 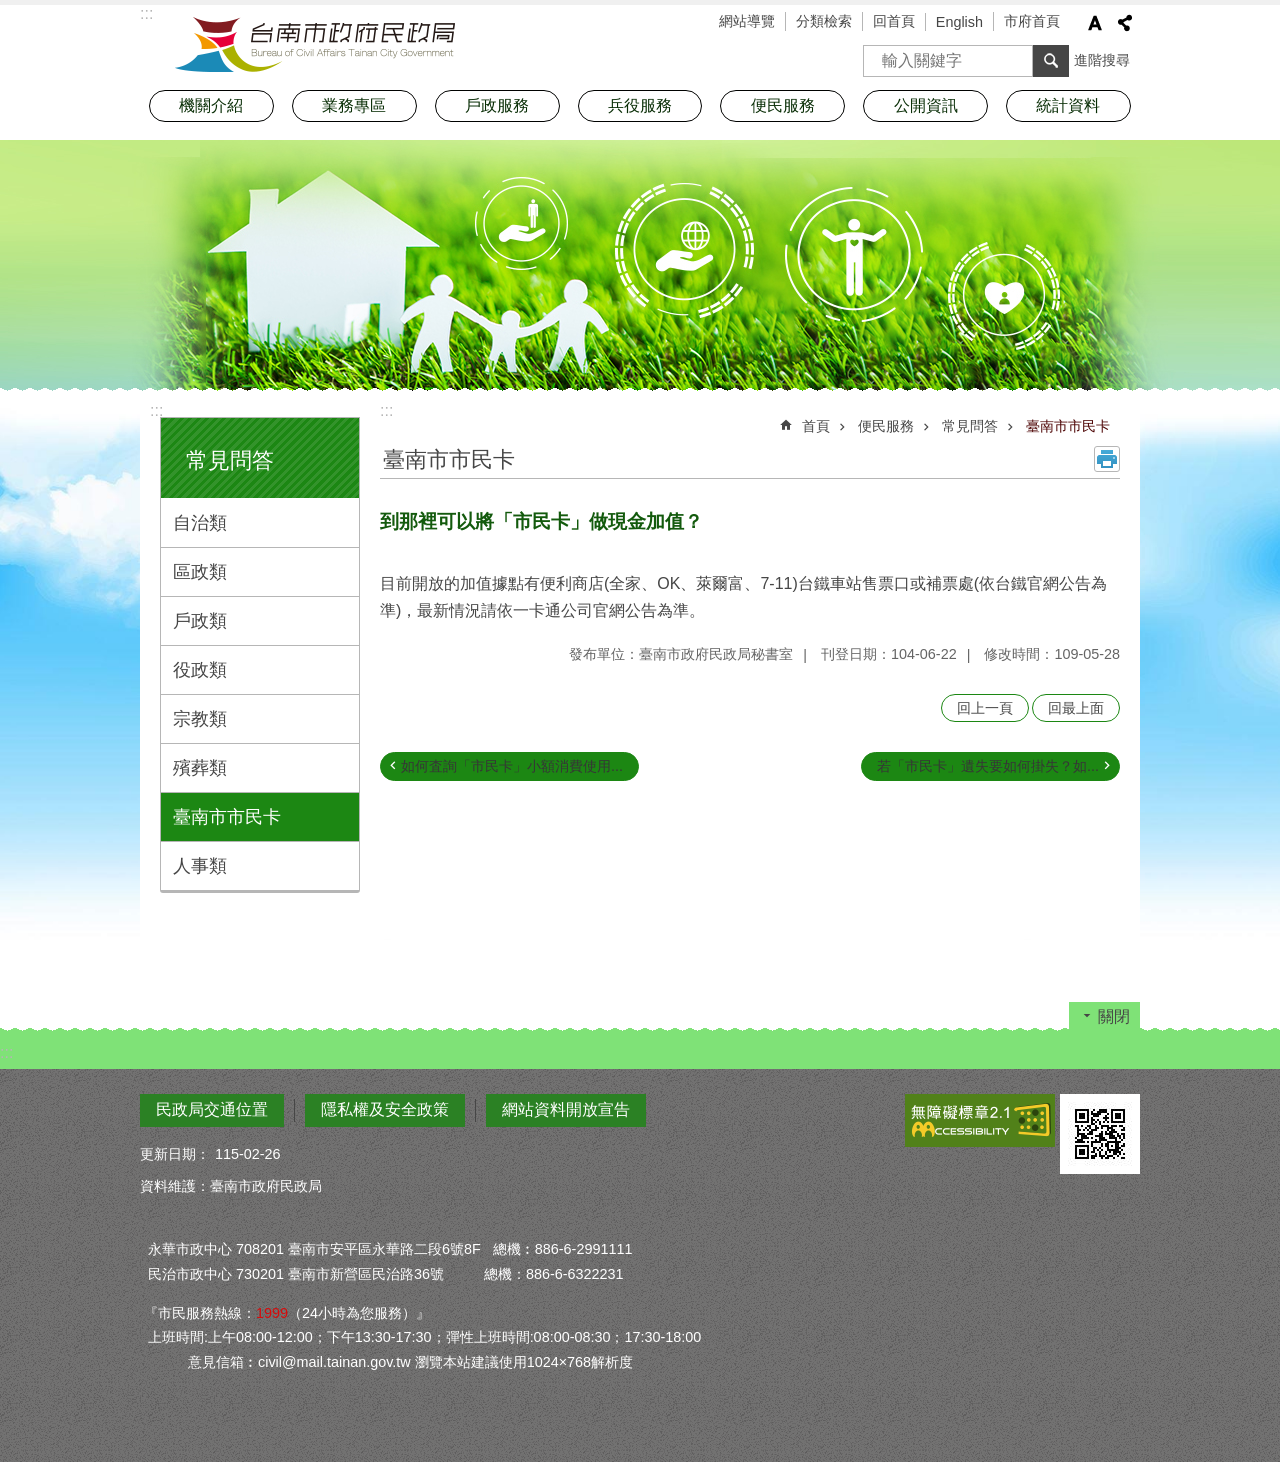 I want to click on 自治類, so click(x=200, y=523).